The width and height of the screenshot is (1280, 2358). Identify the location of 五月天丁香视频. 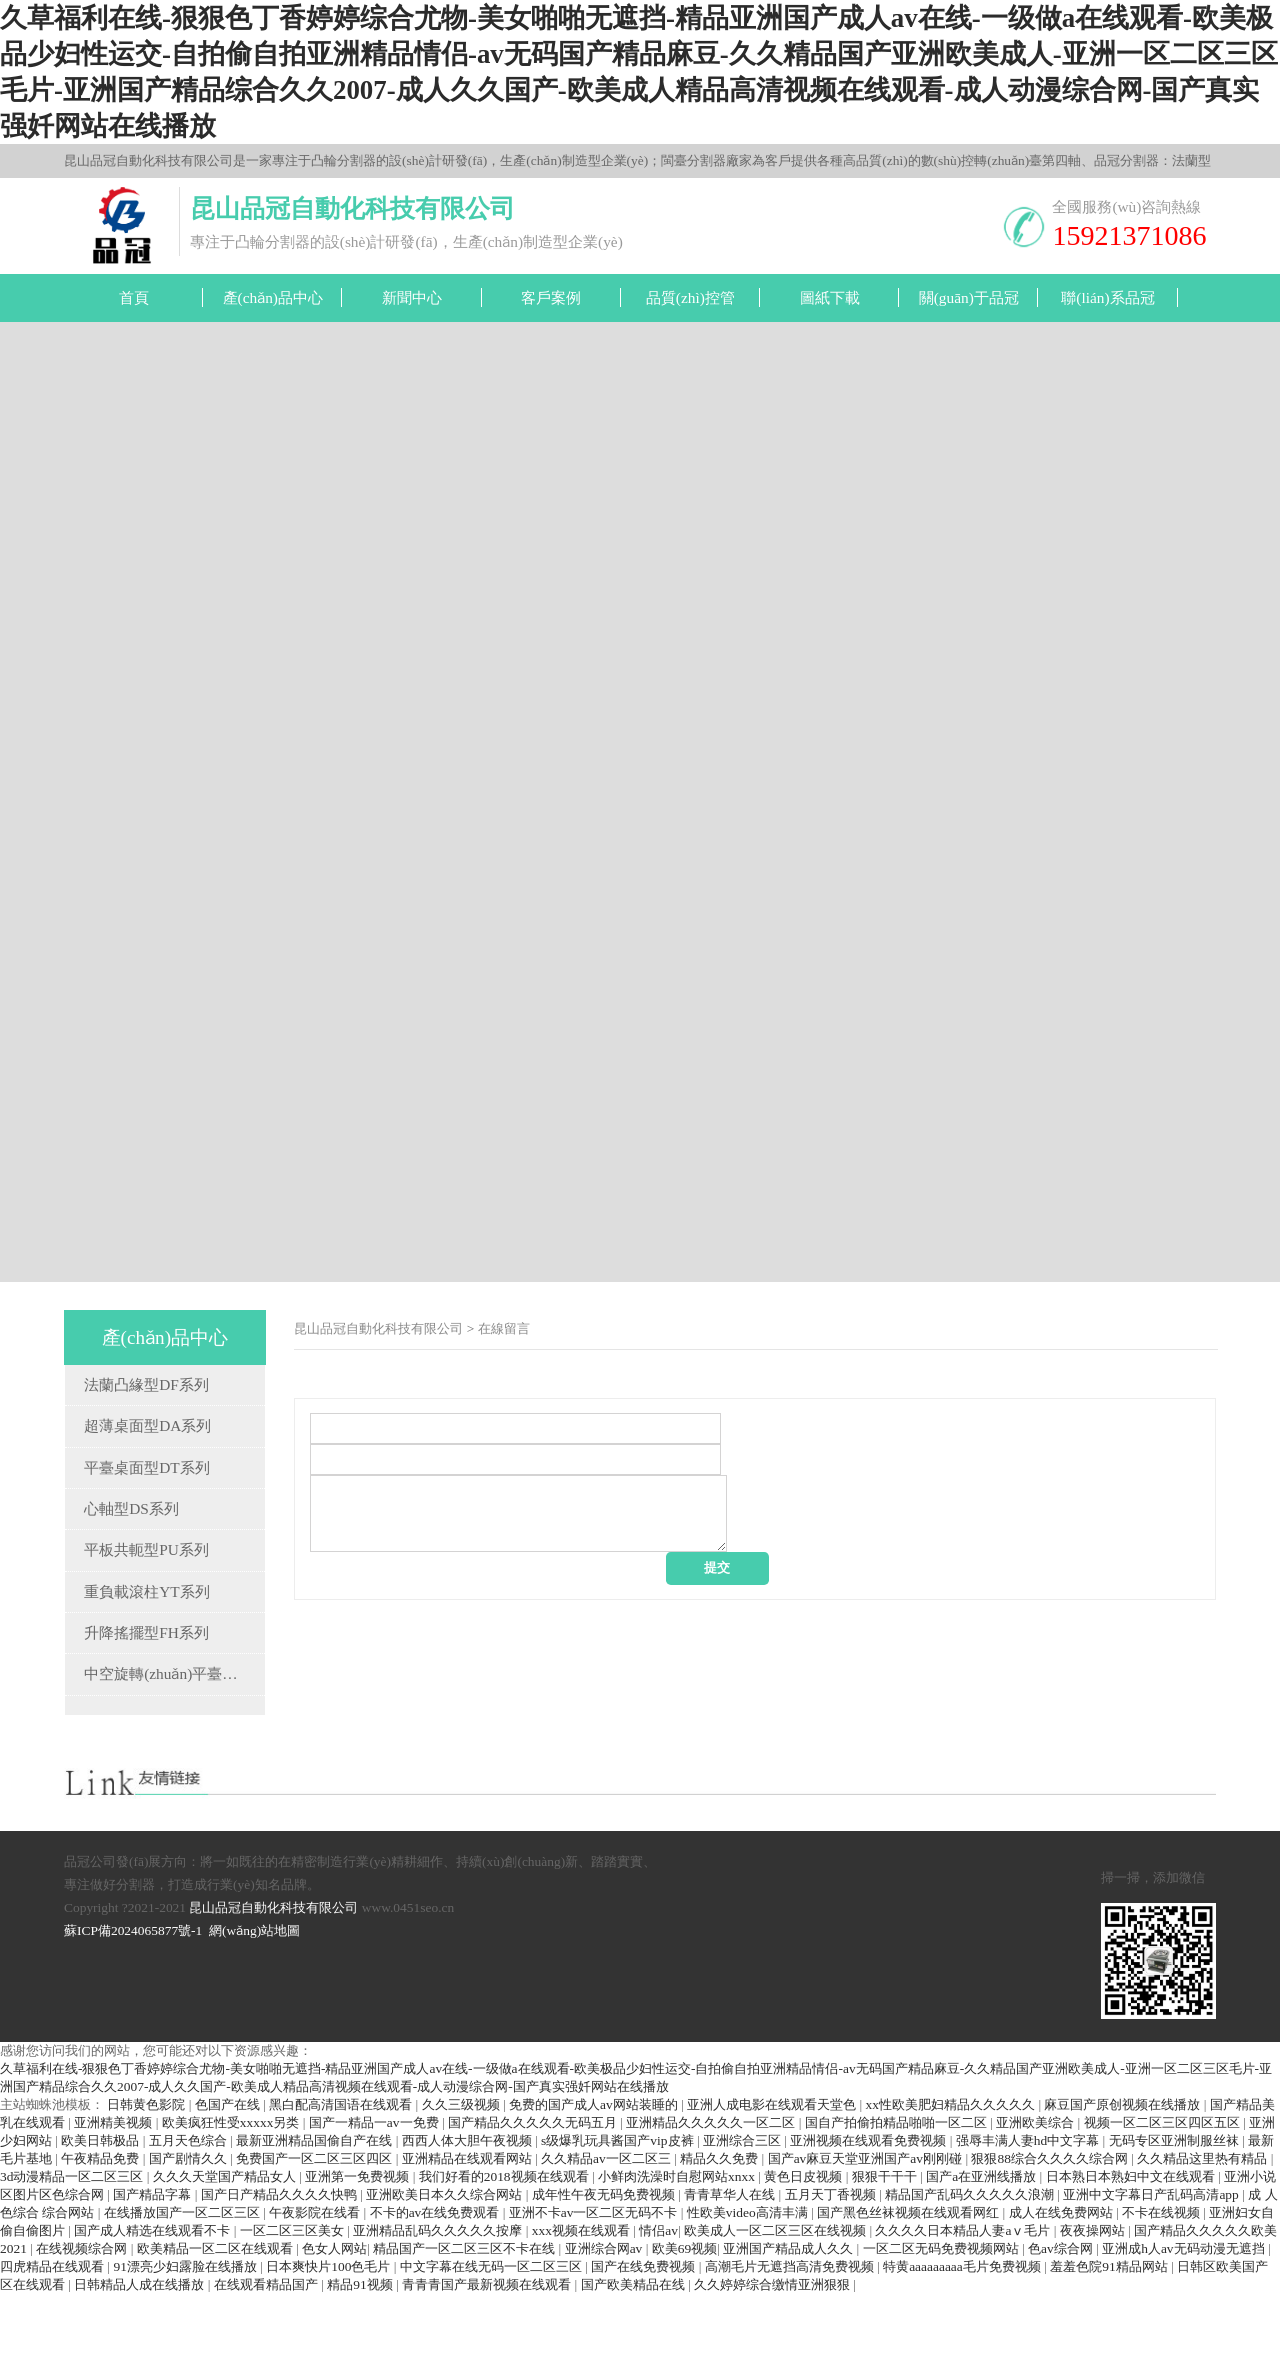
(832, 2258).